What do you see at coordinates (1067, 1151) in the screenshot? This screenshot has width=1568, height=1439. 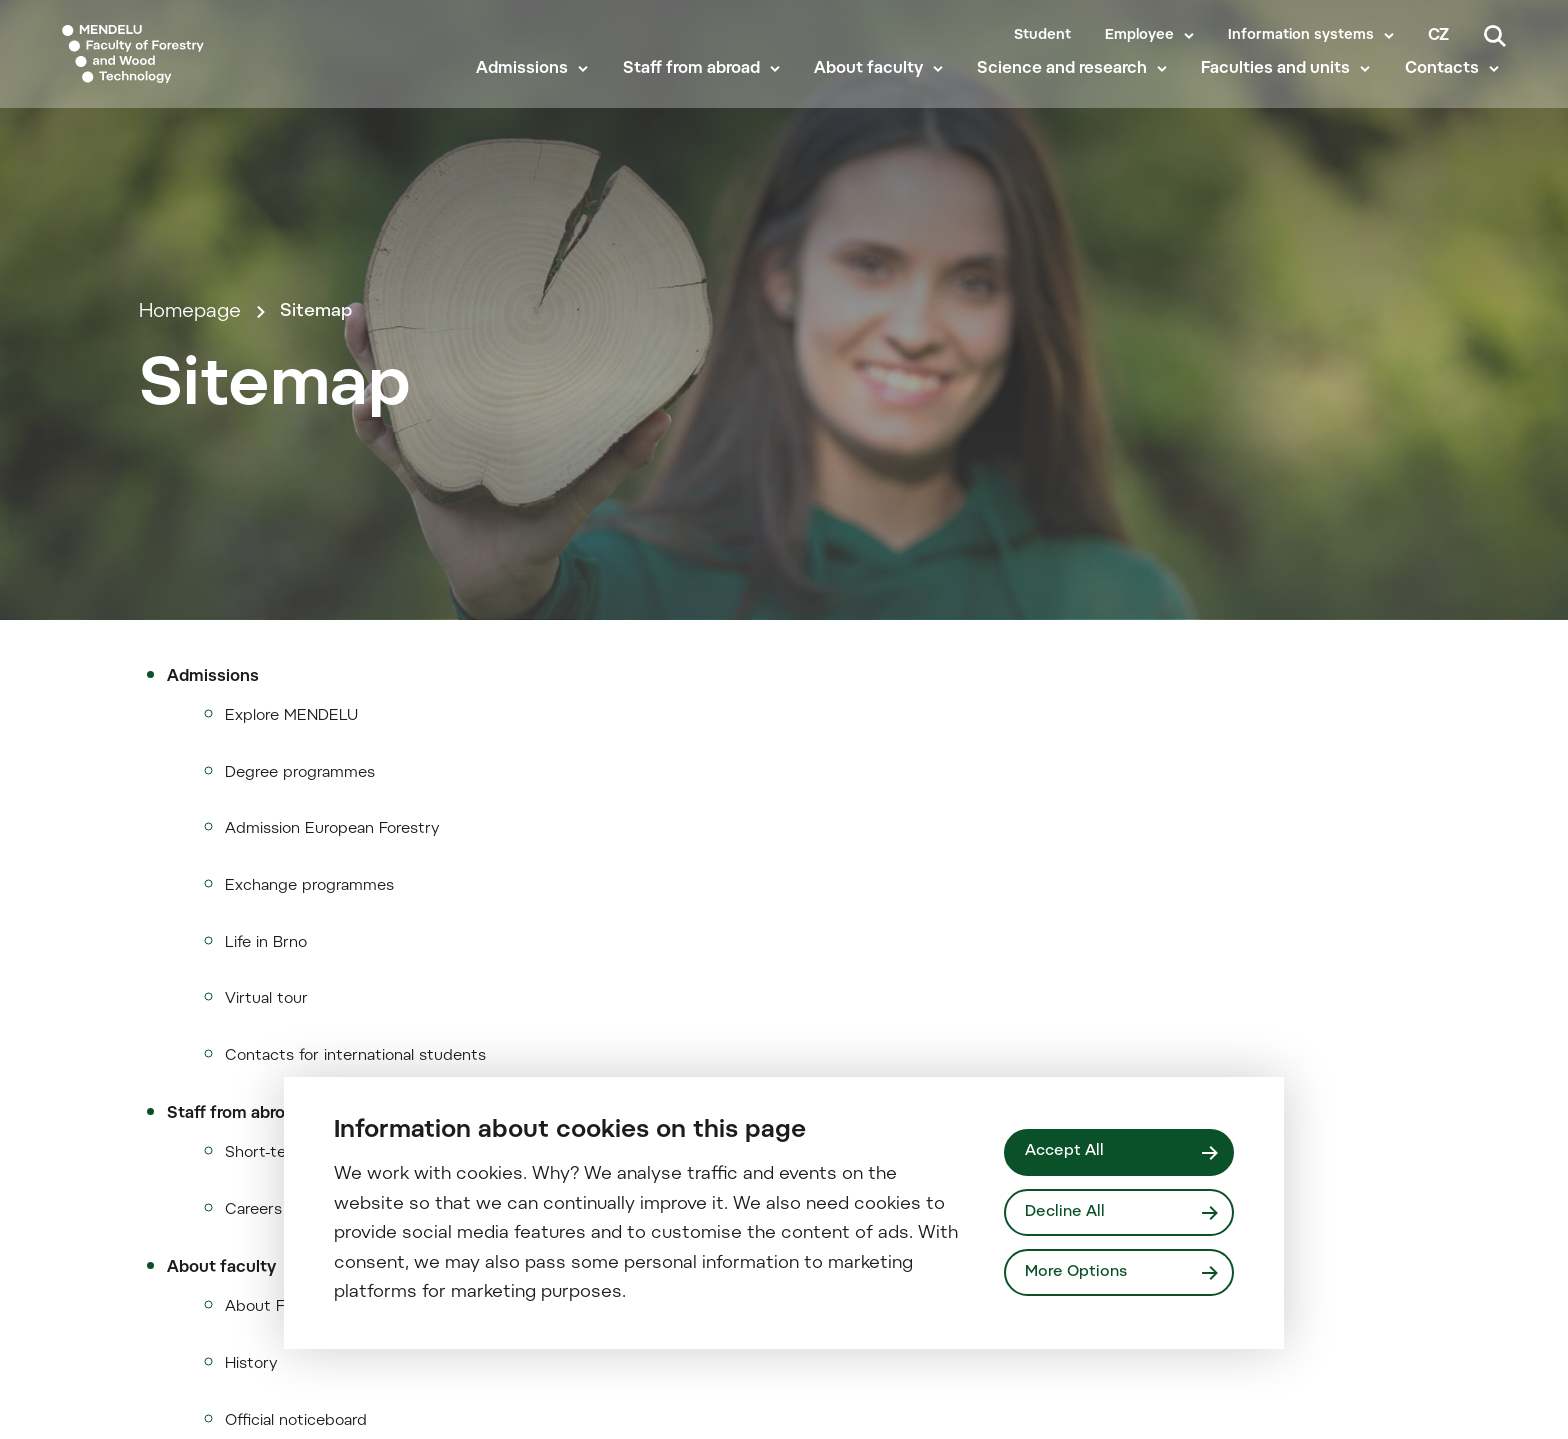 I see `Accept All [Přijmout všechny cookies]` at bounding box center [1067, 1151].